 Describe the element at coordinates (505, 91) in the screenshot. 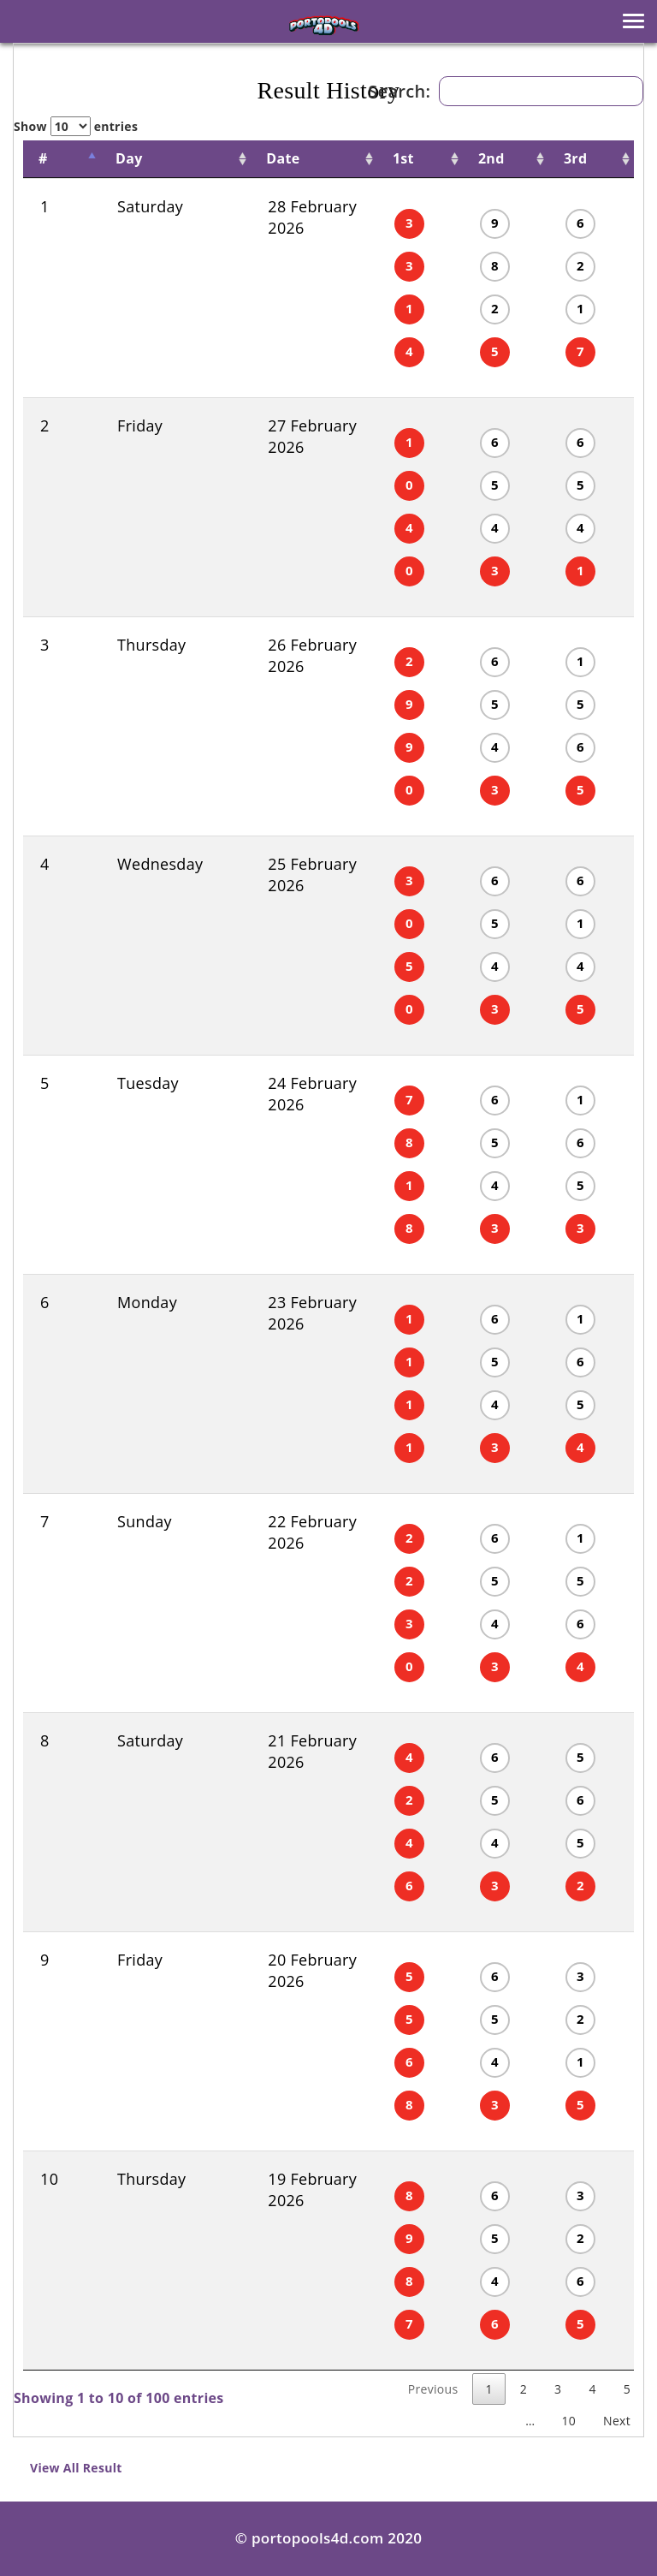

I see `Search:` at that location.